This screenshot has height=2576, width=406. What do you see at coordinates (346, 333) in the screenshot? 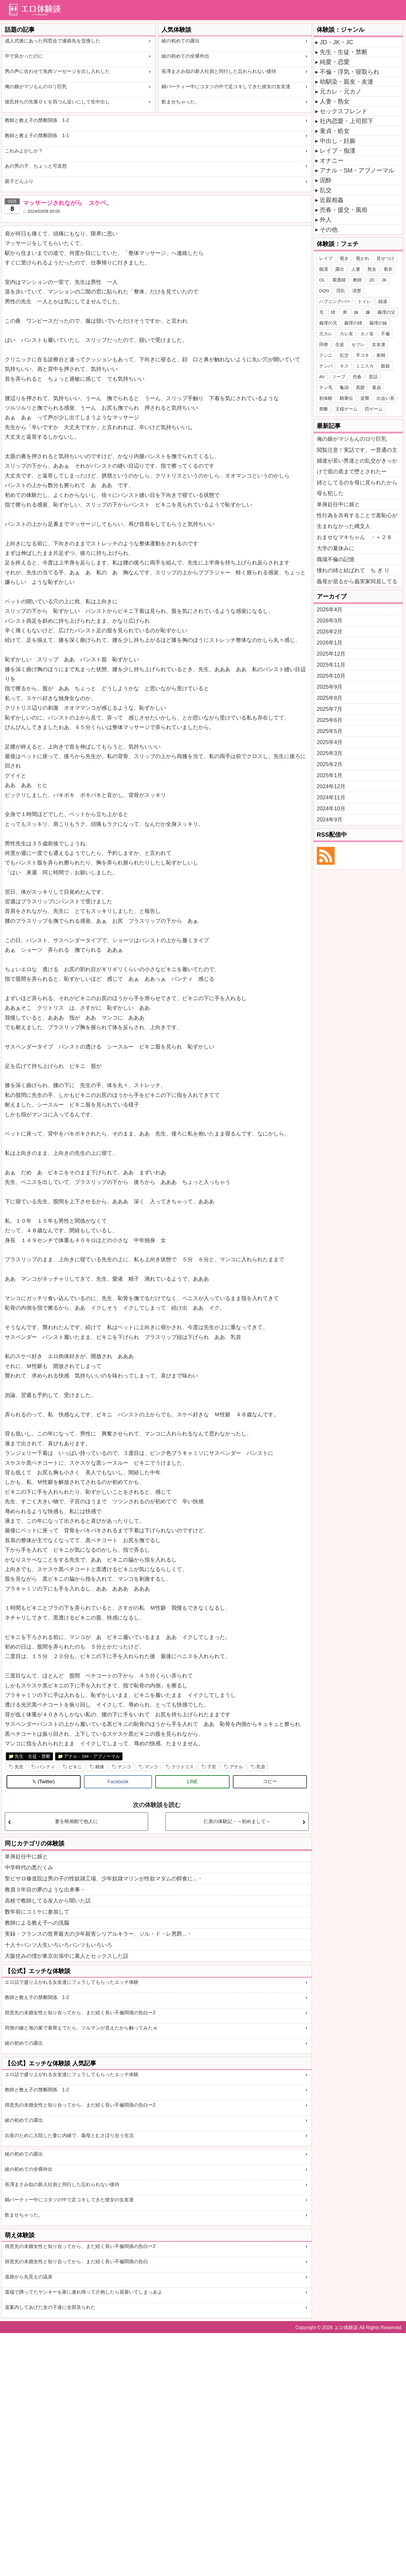
I see `カレ友` at bounding box center [346, 333].